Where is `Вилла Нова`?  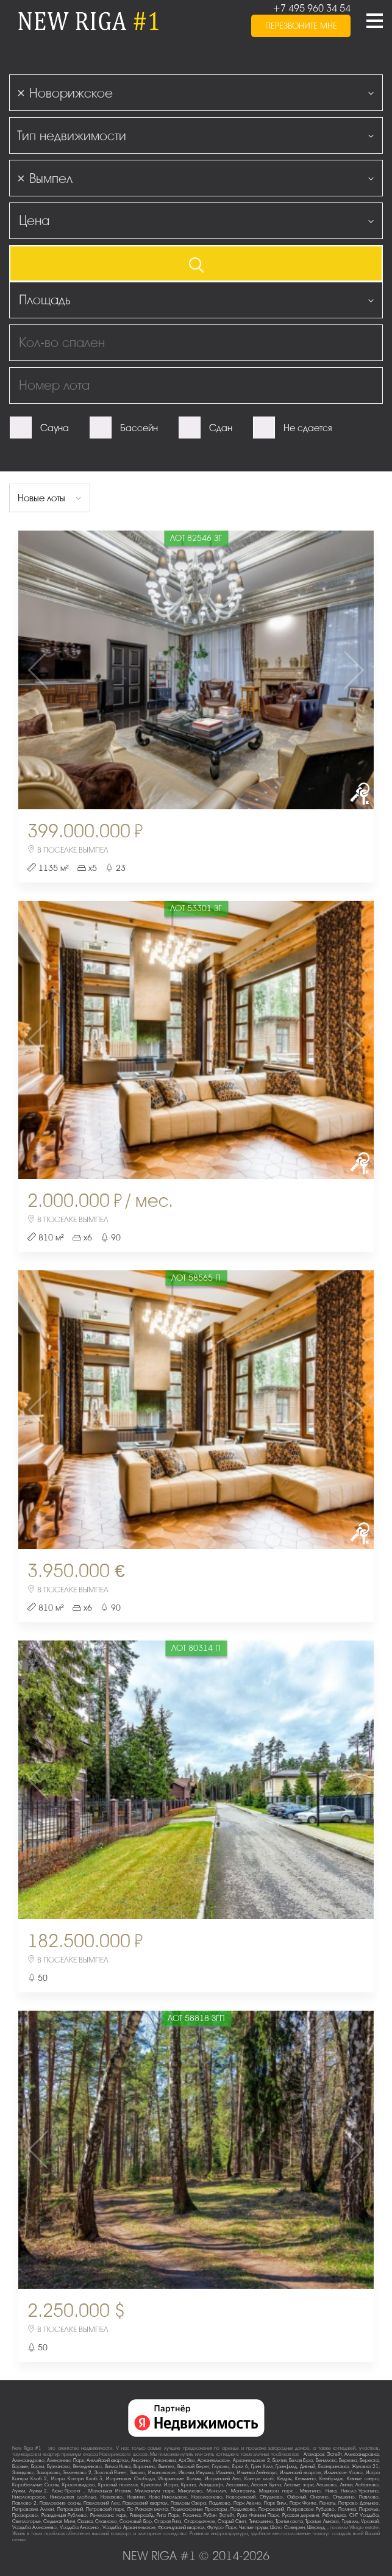
Вилла Нова is located at coordinates (118, 2466).